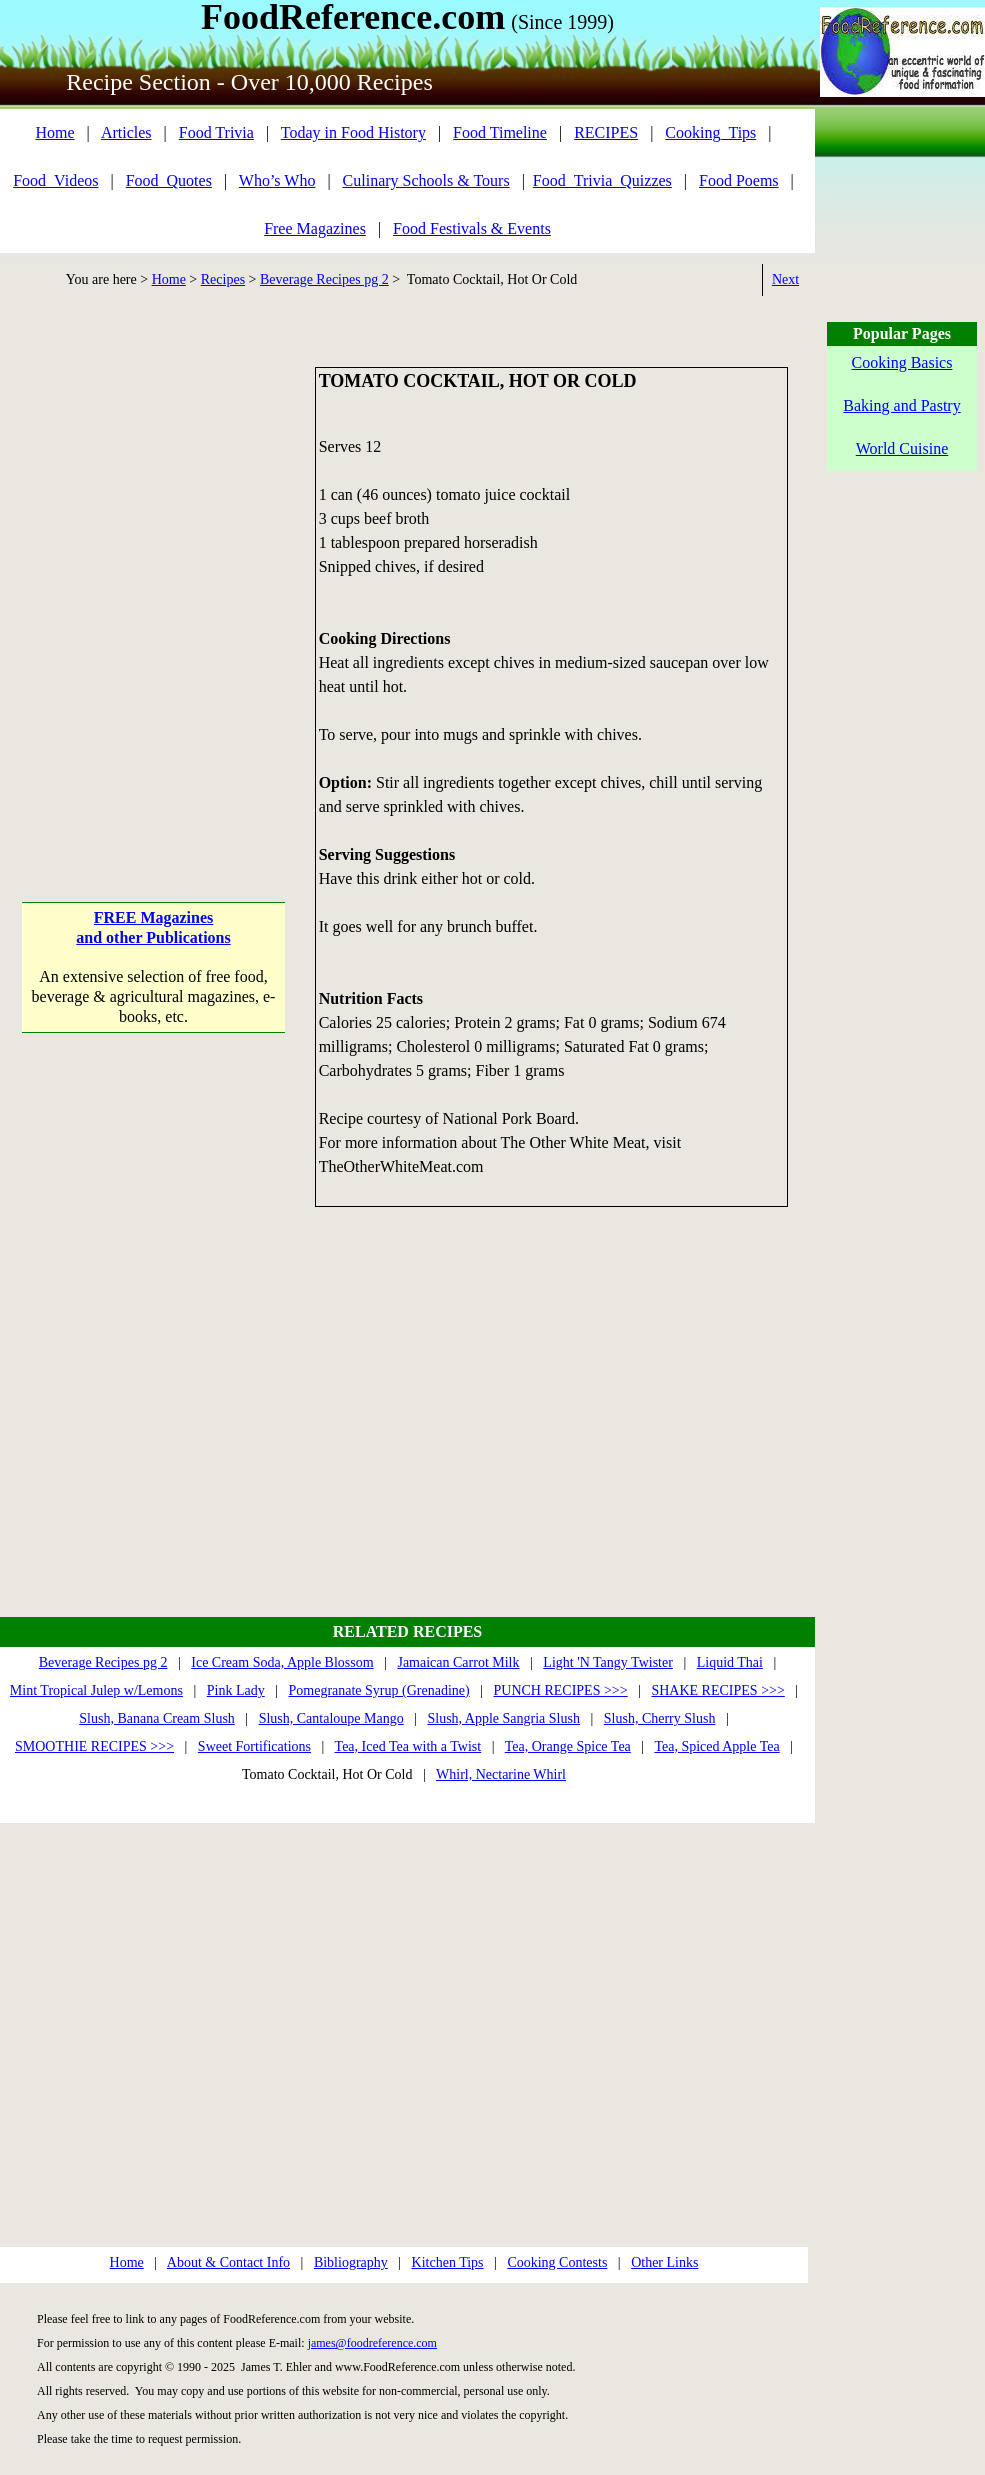 This screenshot has height=2475, width=985. I want to click on Articles, so click(126, 132).